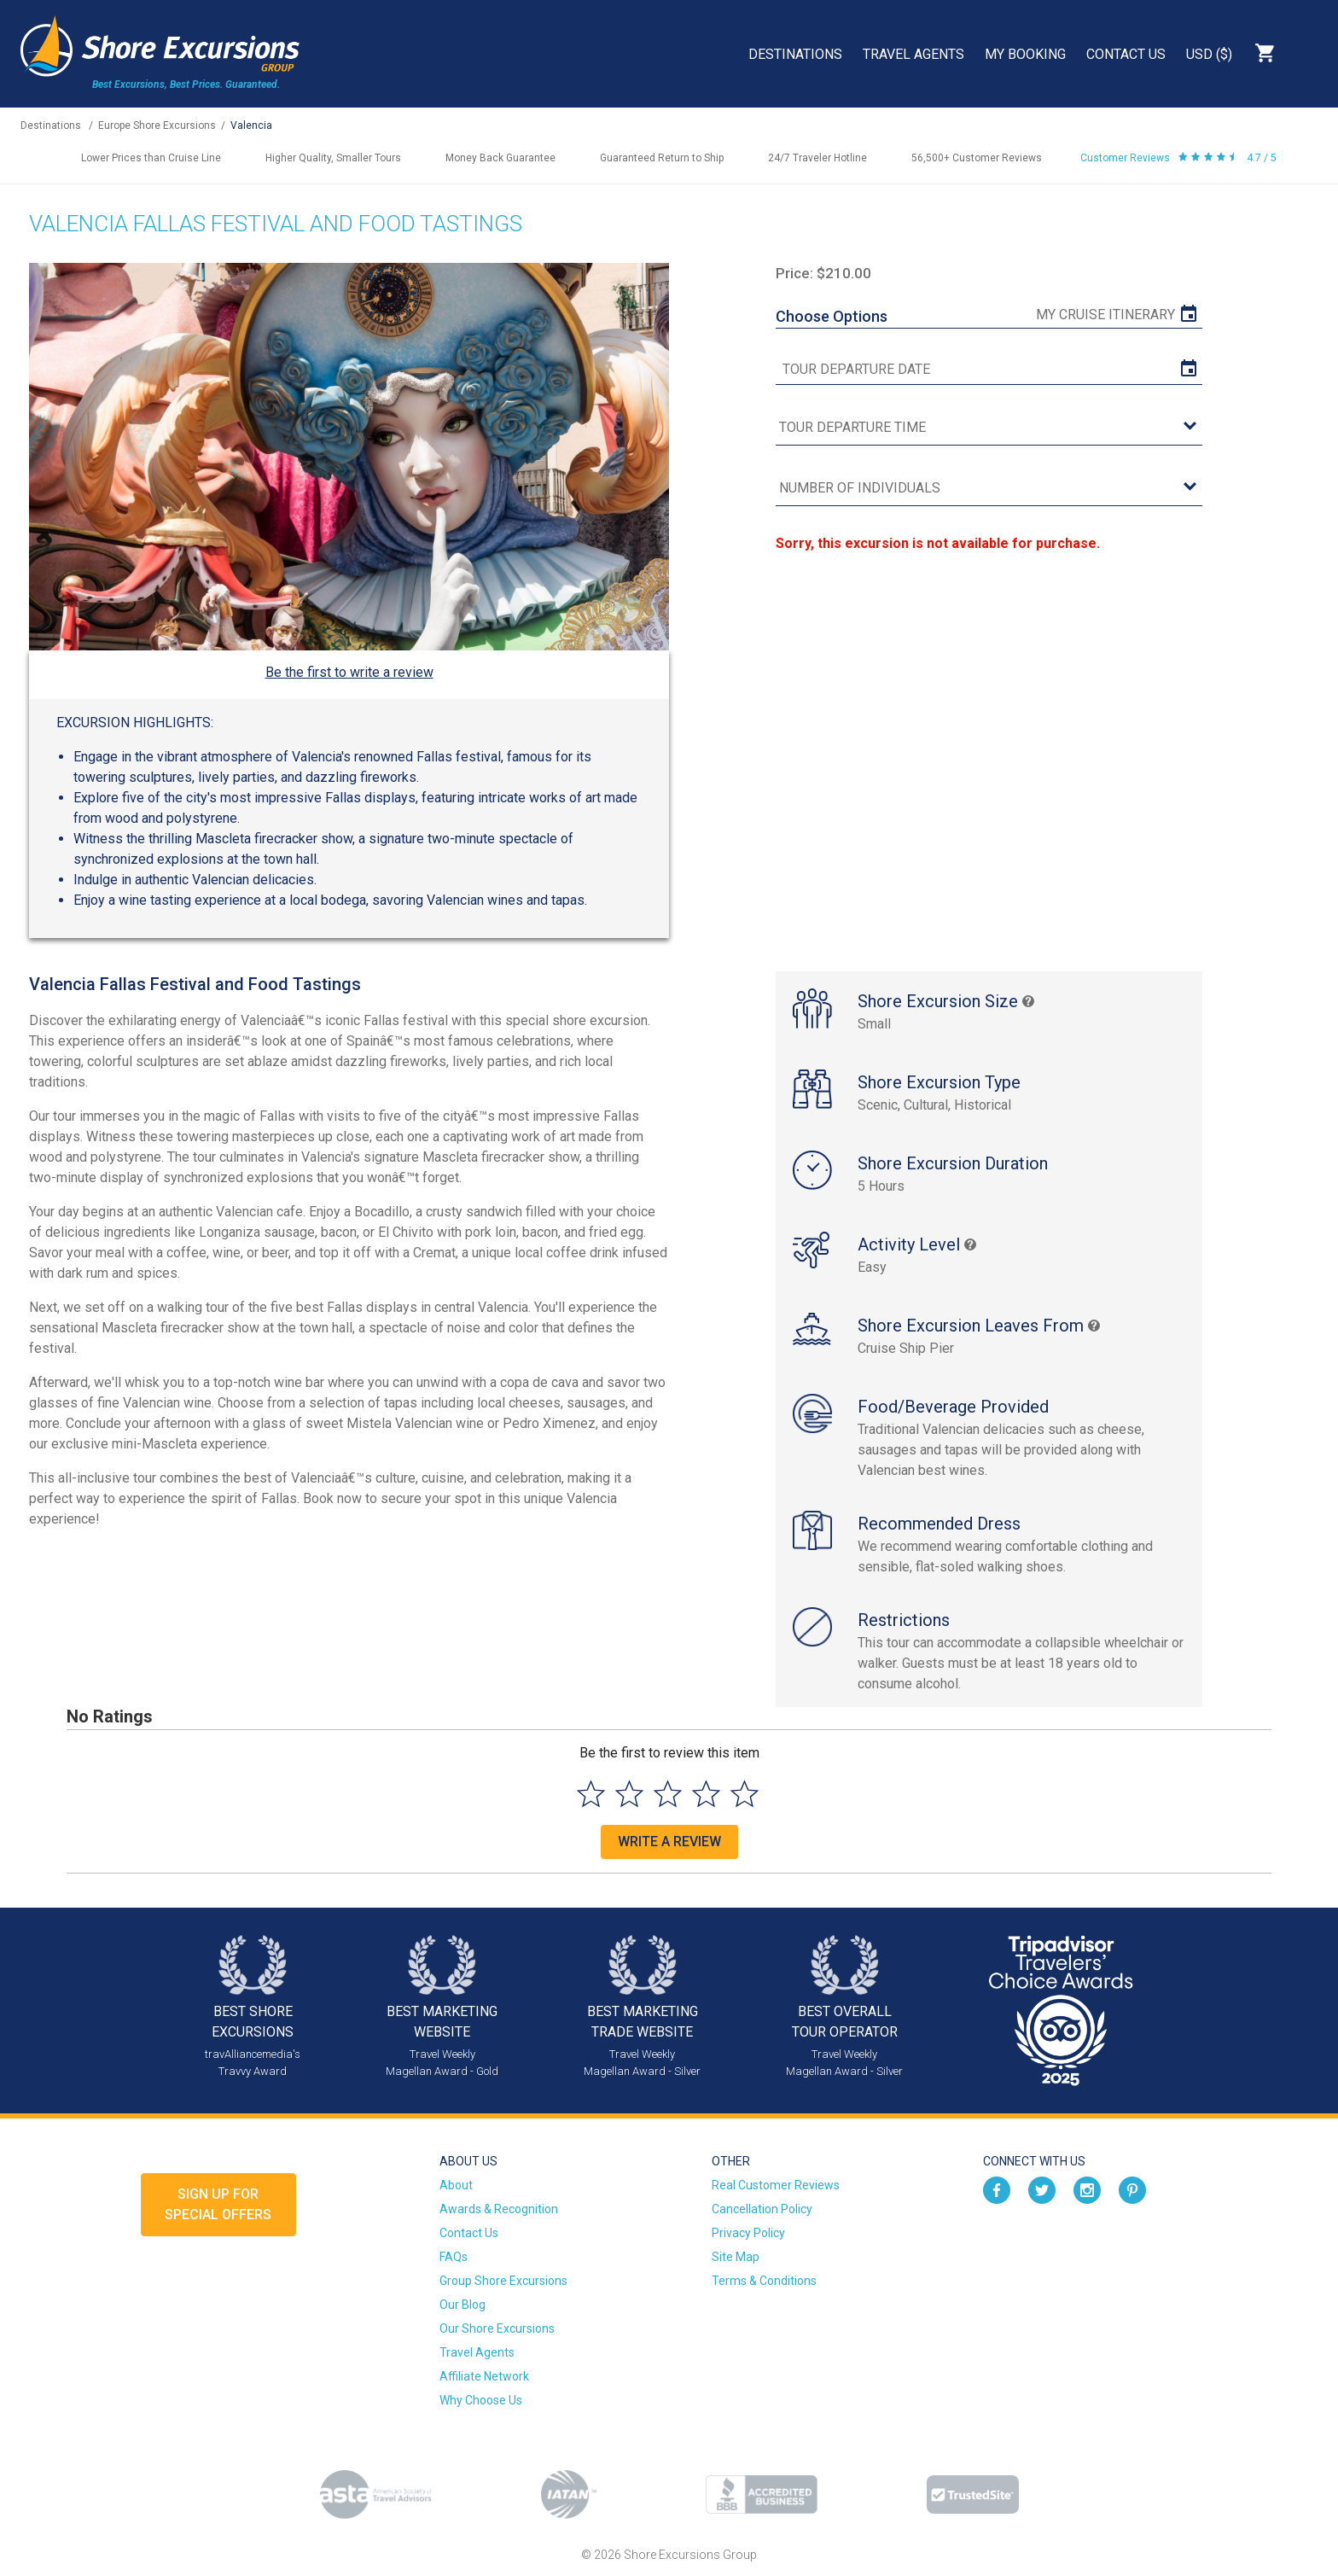  I want to click on [Select to rate 1 star], so click(590, 1793).